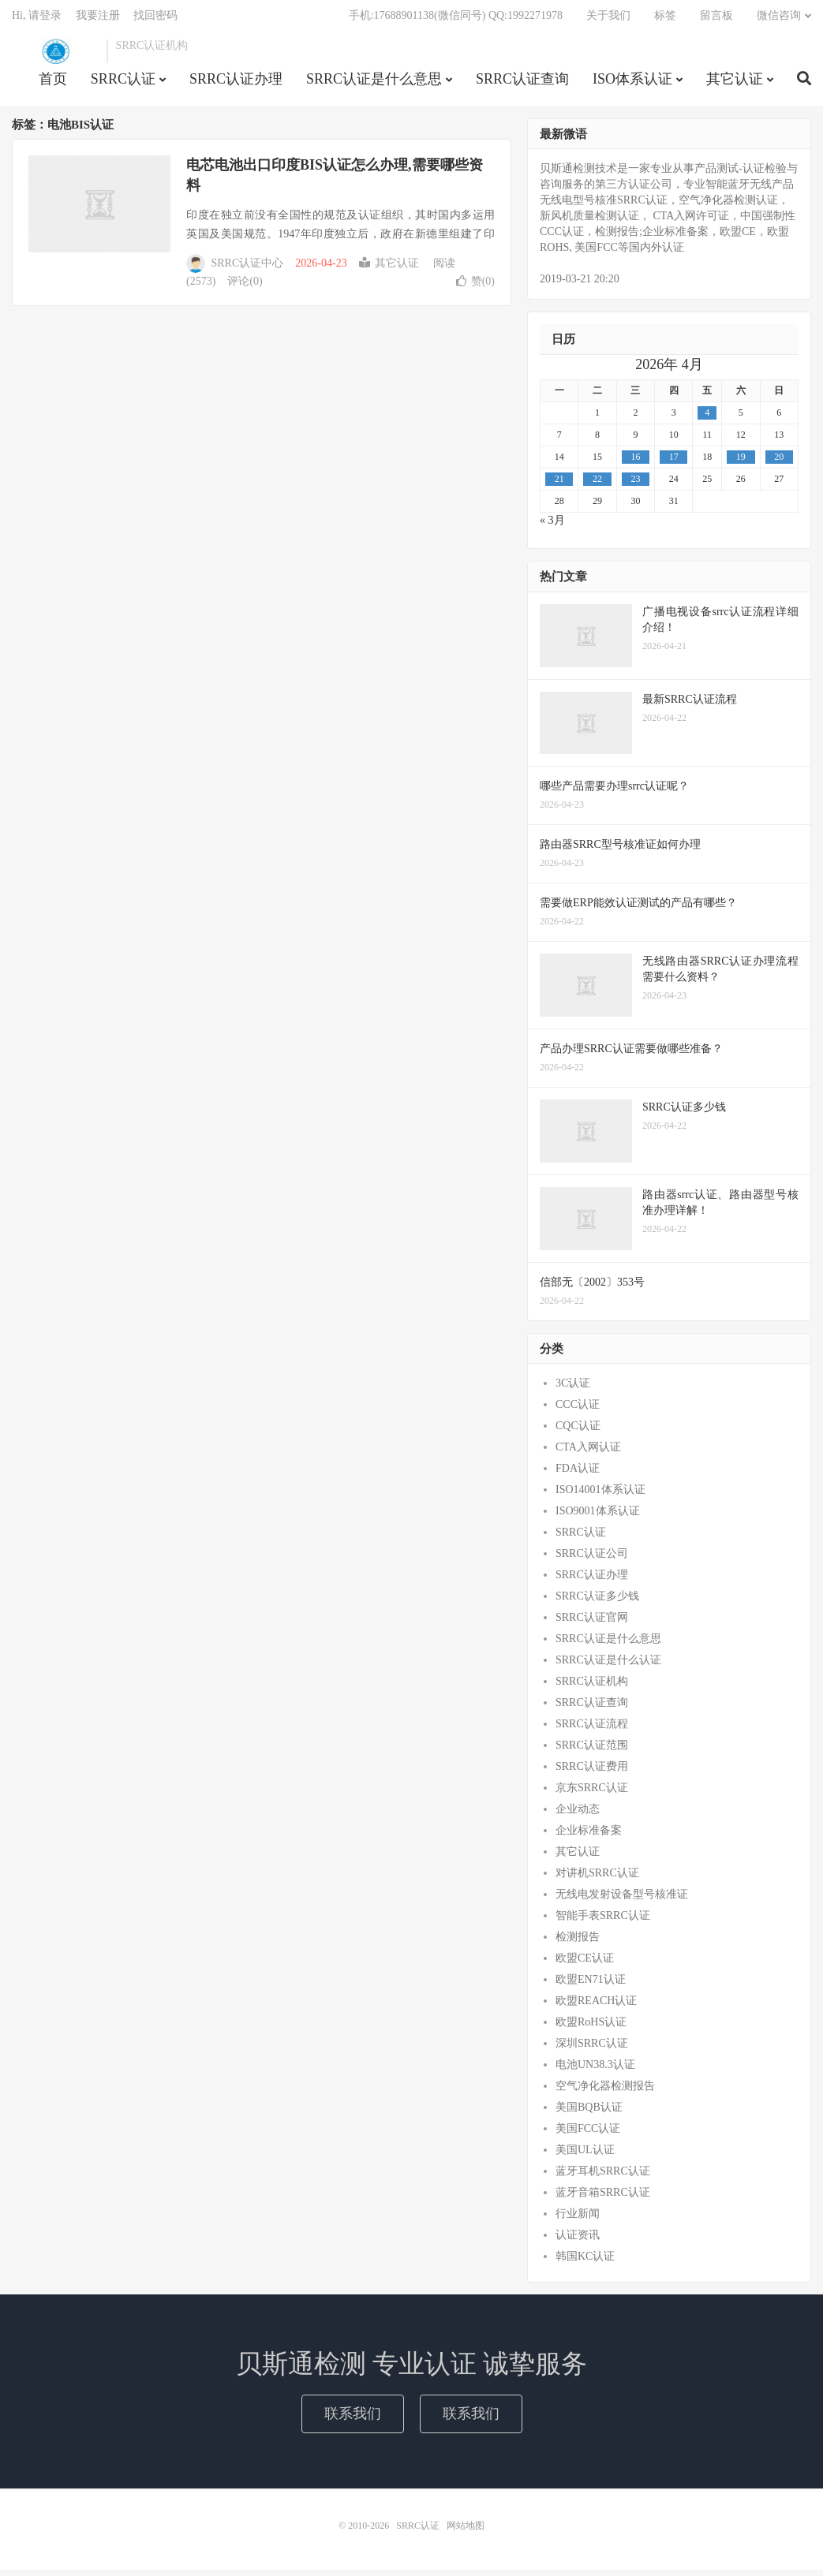 The image size is (823, 2576). I want to click on 赞(), so click(475, 287).